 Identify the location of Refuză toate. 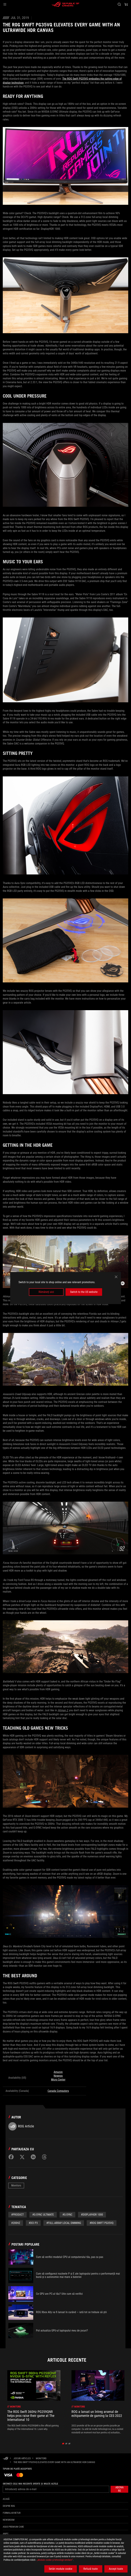
(90, 2568).